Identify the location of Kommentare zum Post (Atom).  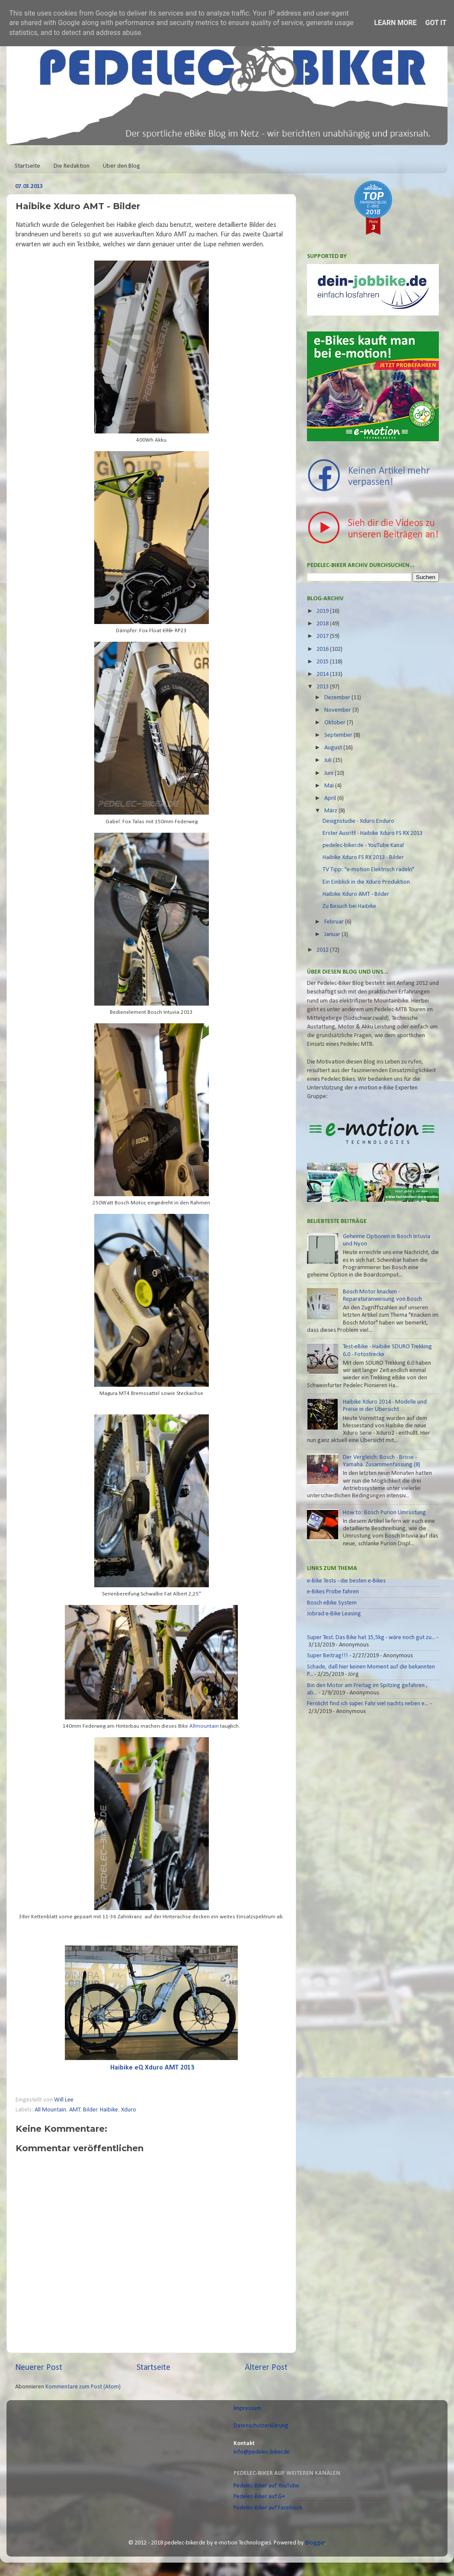
(83, 2387).